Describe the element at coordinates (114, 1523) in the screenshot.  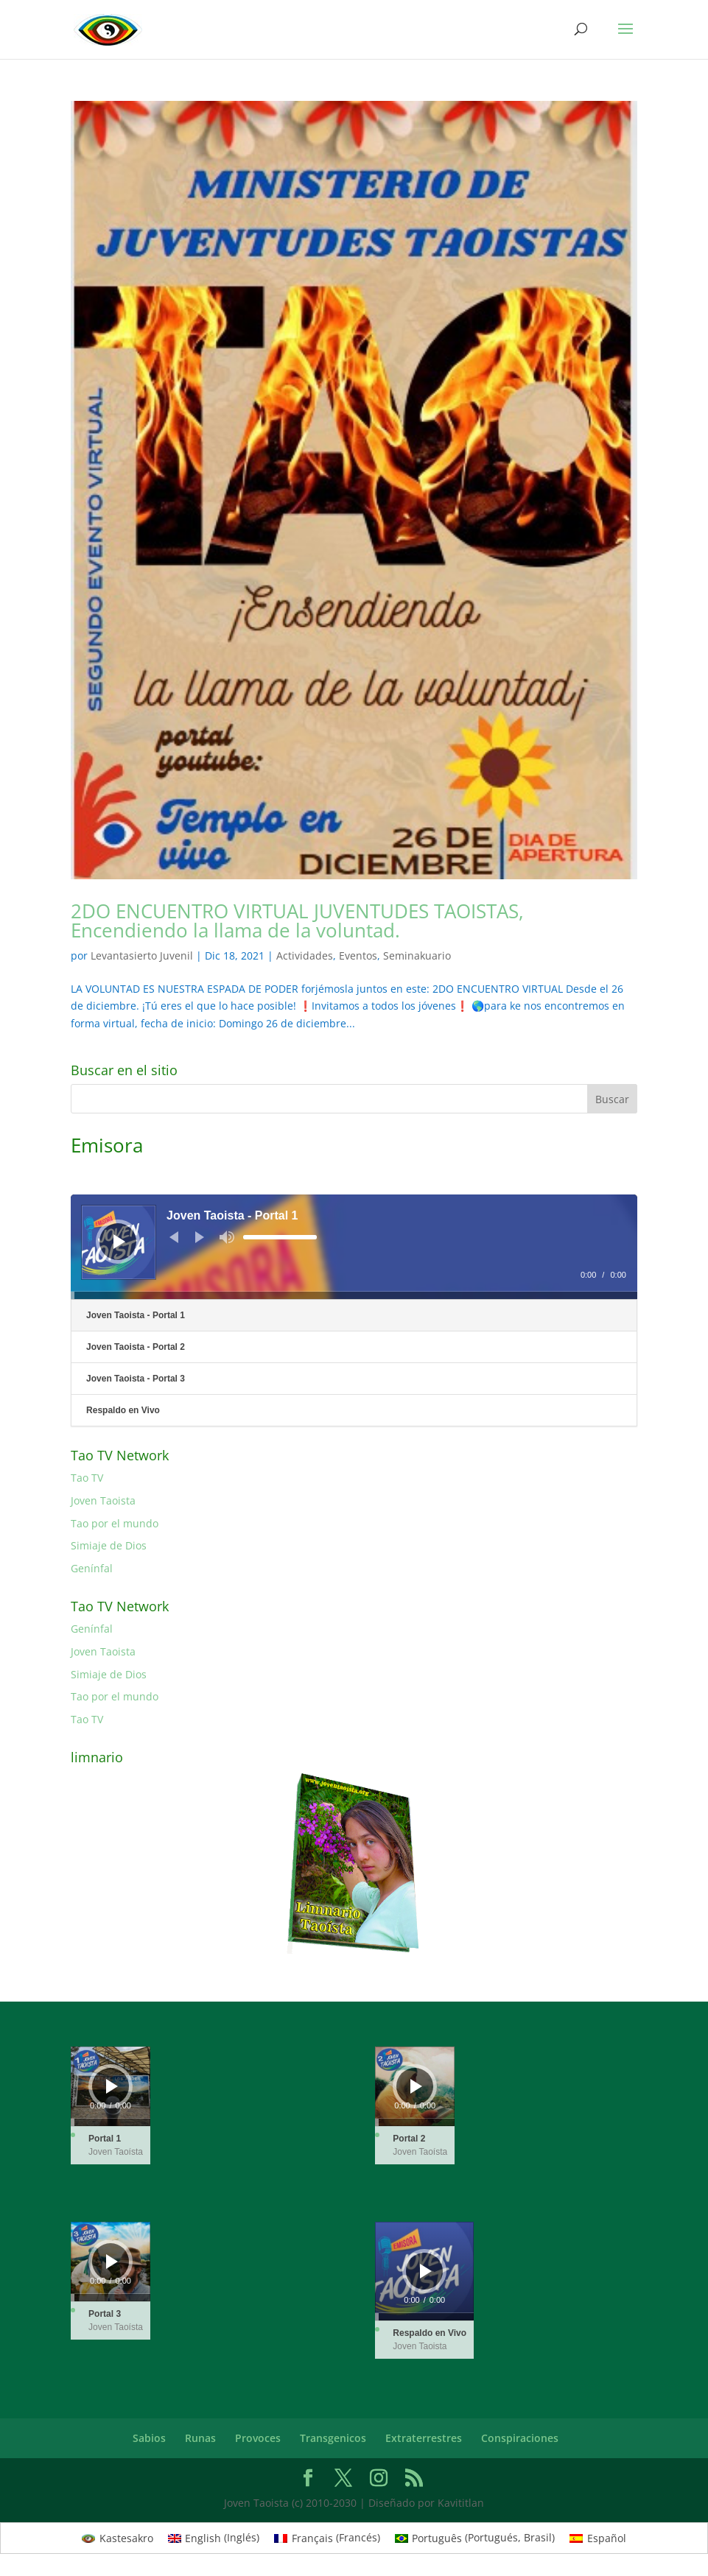
I see `Tao por el mundo` at that location.